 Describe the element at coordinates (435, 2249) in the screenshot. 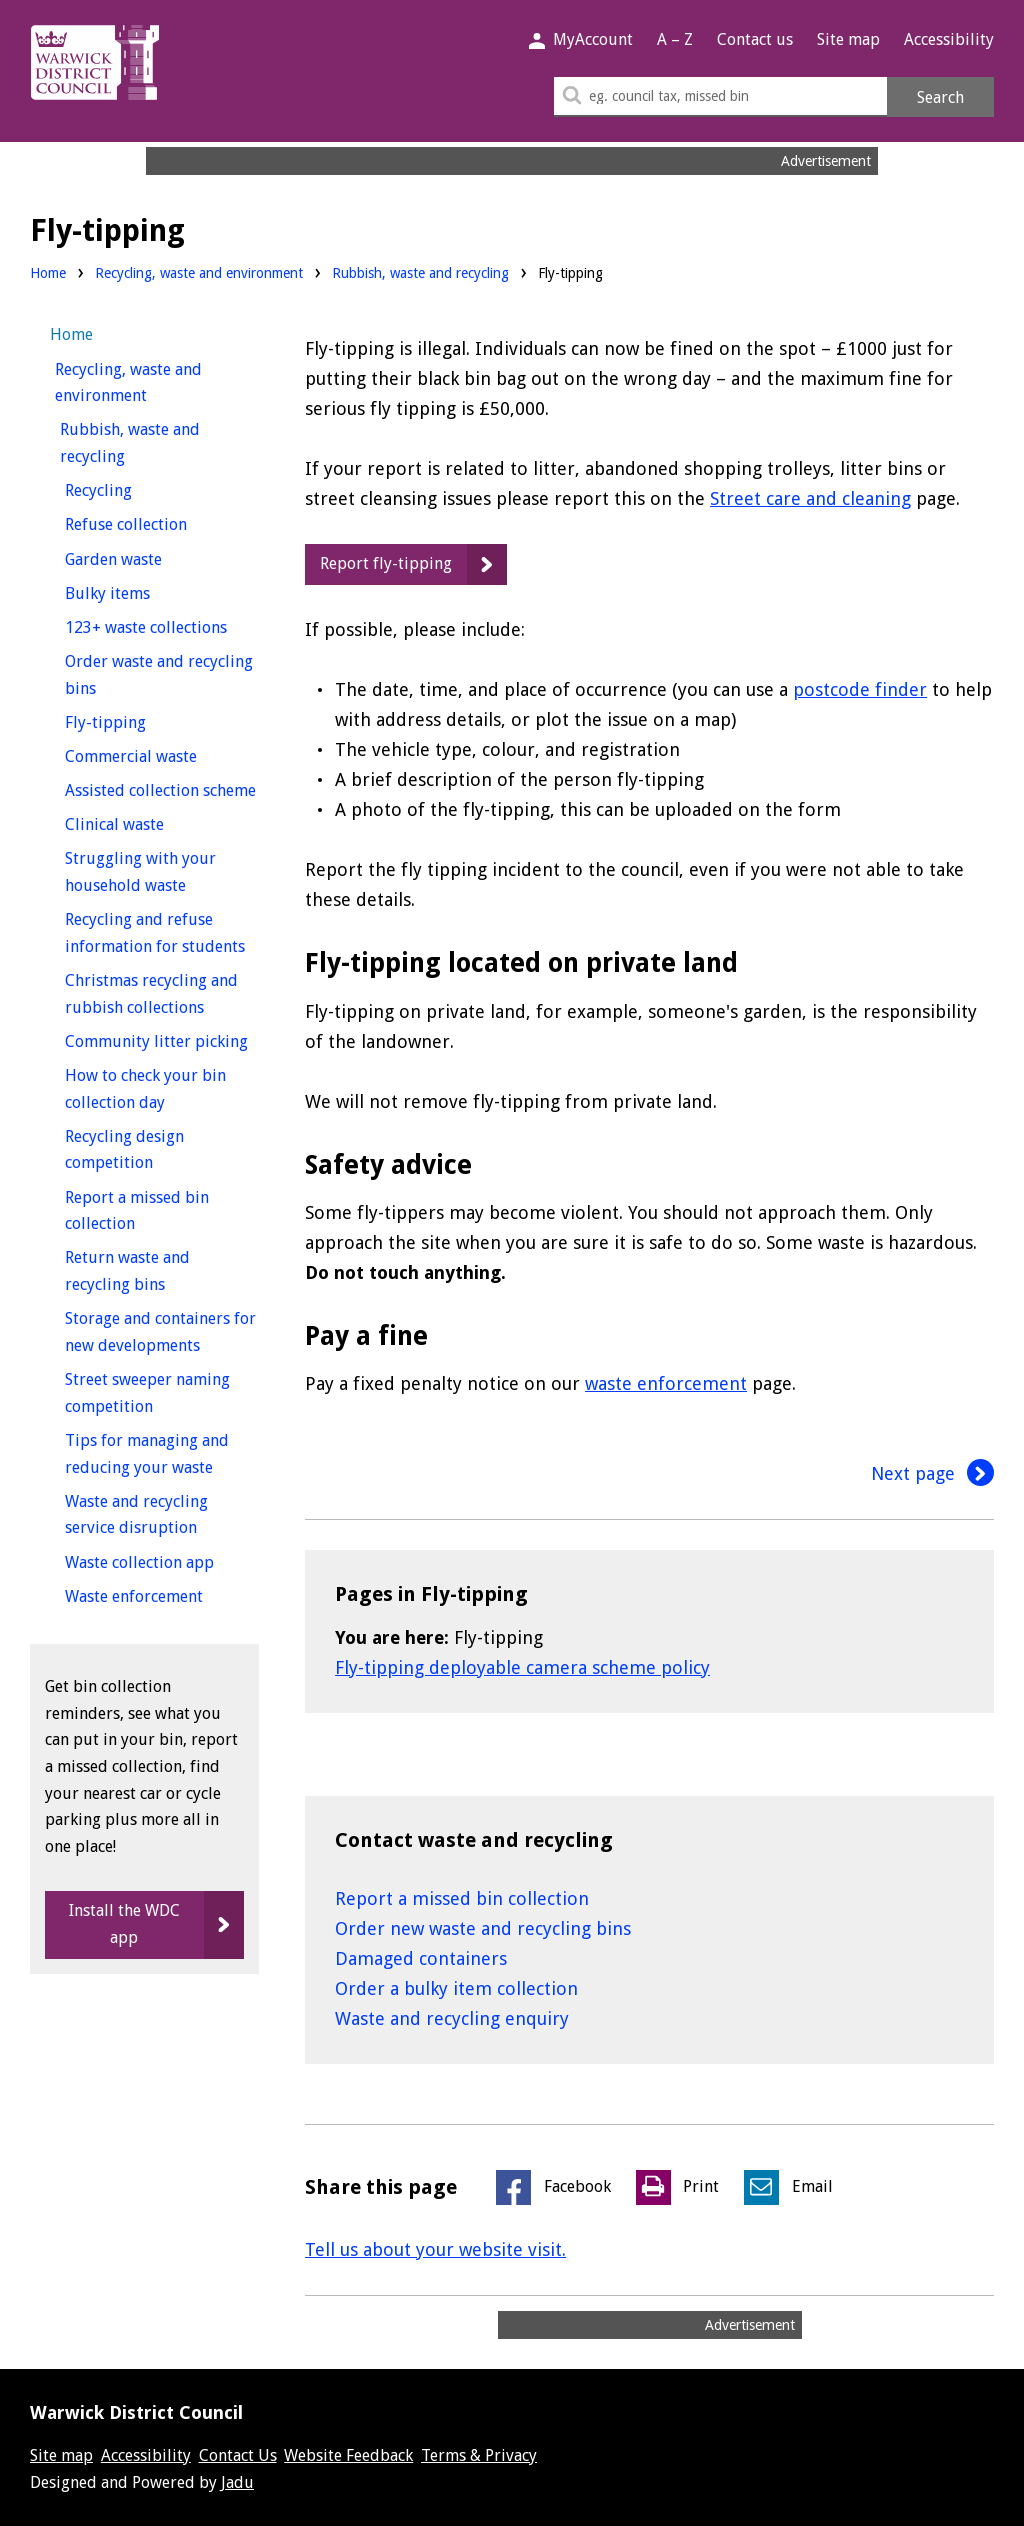

I see `Tell us about your website visit.` at that location.